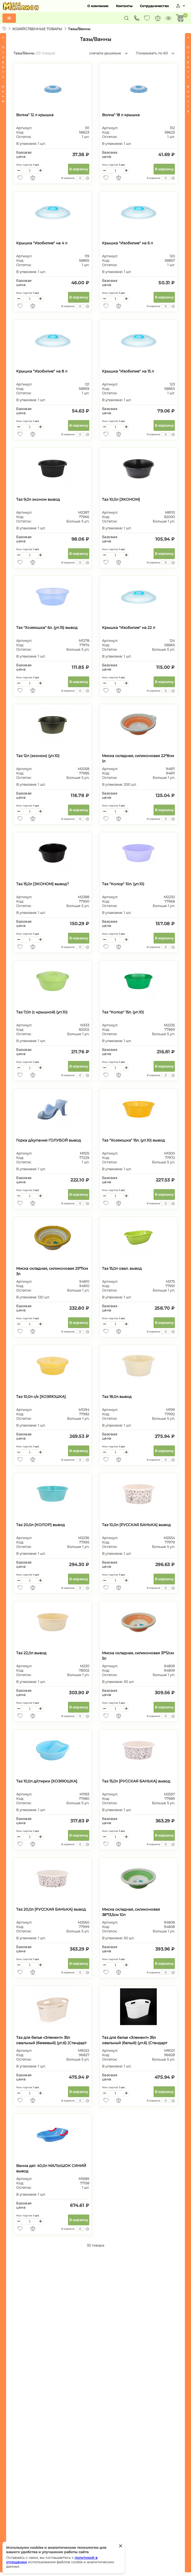  I want to click on Волна" 12 л крышка, so click(35, 114).